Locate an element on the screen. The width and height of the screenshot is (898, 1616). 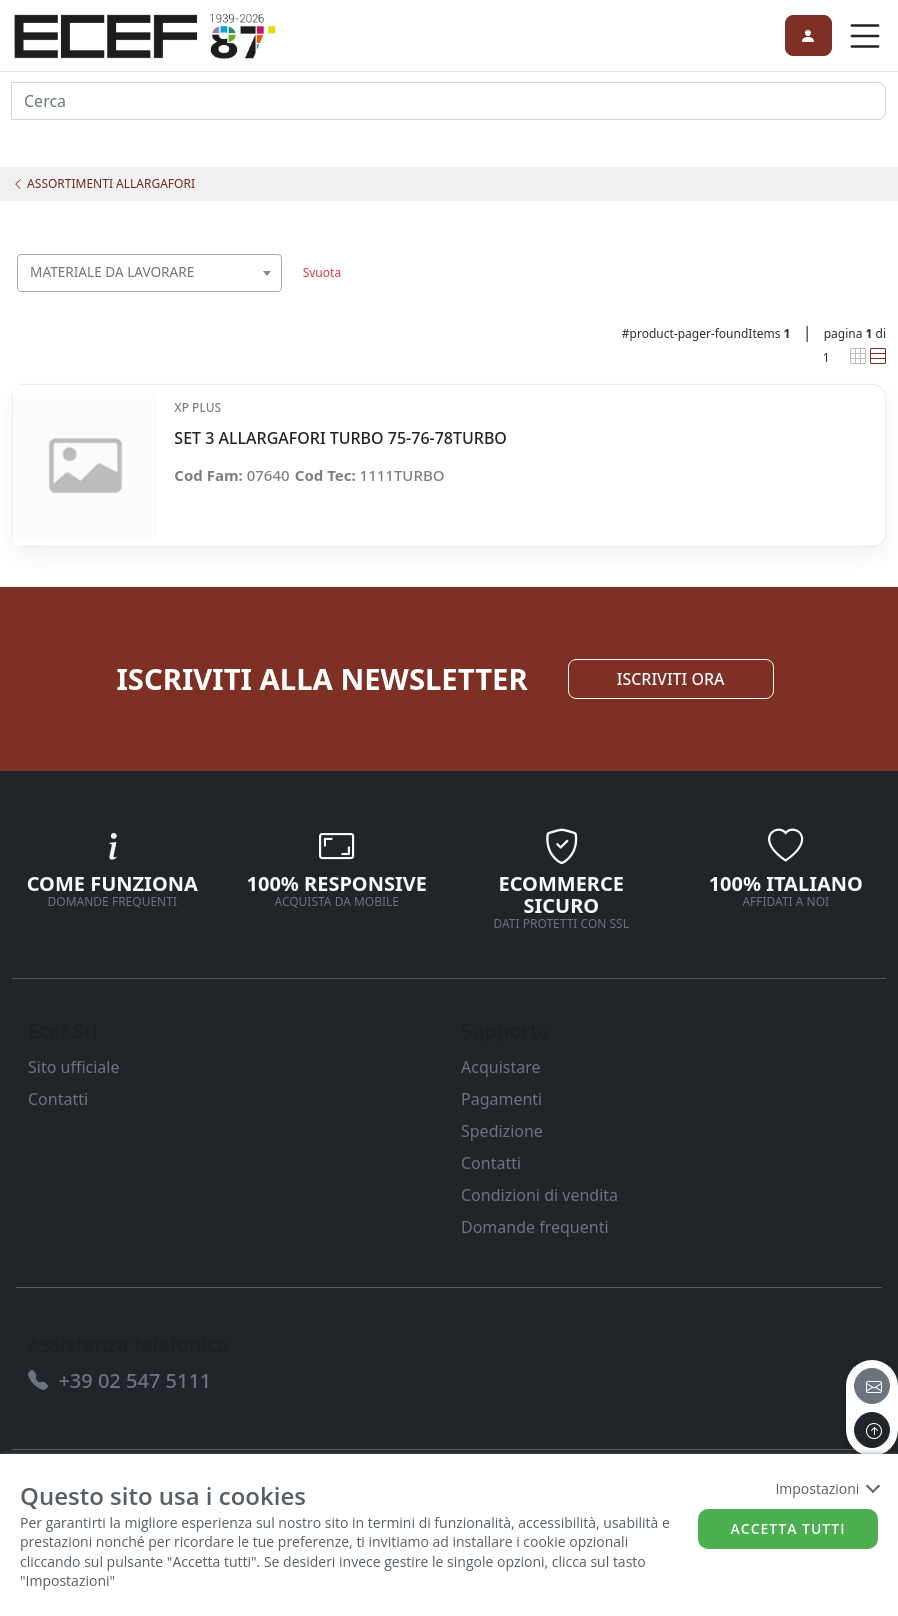
Spedizione [link] is located at coordinates (502, 1131).